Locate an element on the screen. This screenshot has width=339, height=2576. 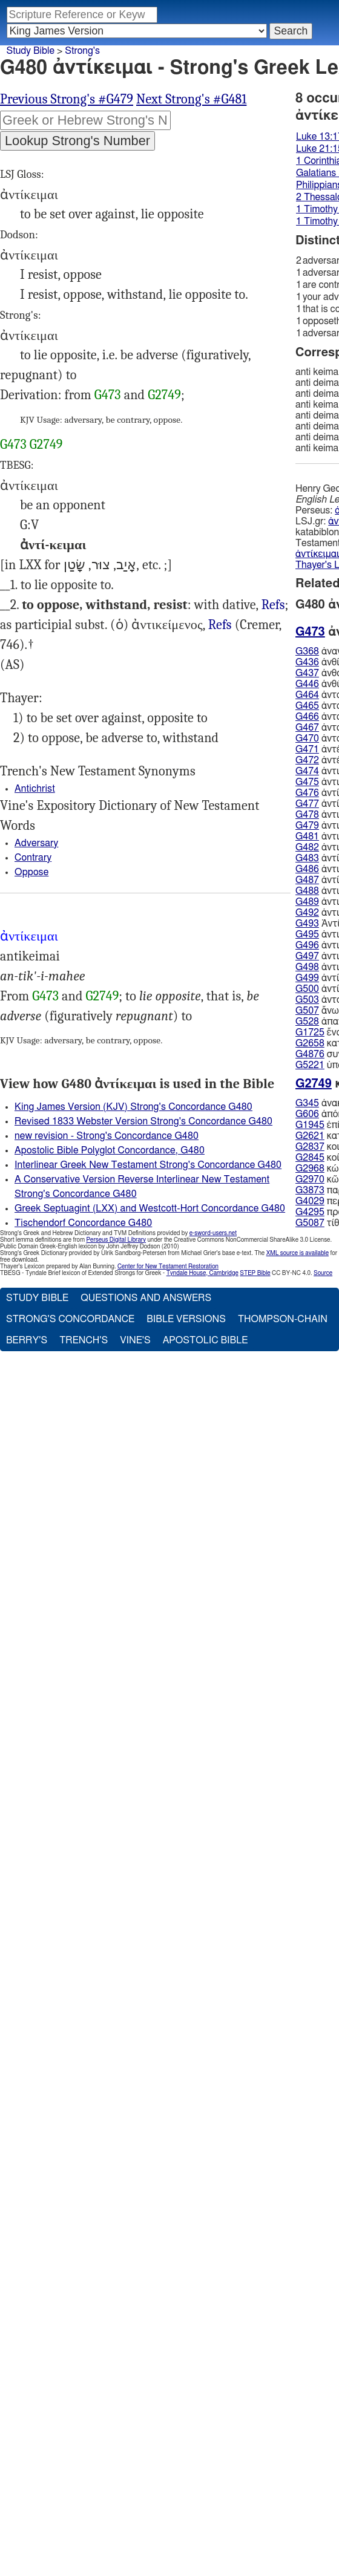
Source is located at coordinates (323, 1273).